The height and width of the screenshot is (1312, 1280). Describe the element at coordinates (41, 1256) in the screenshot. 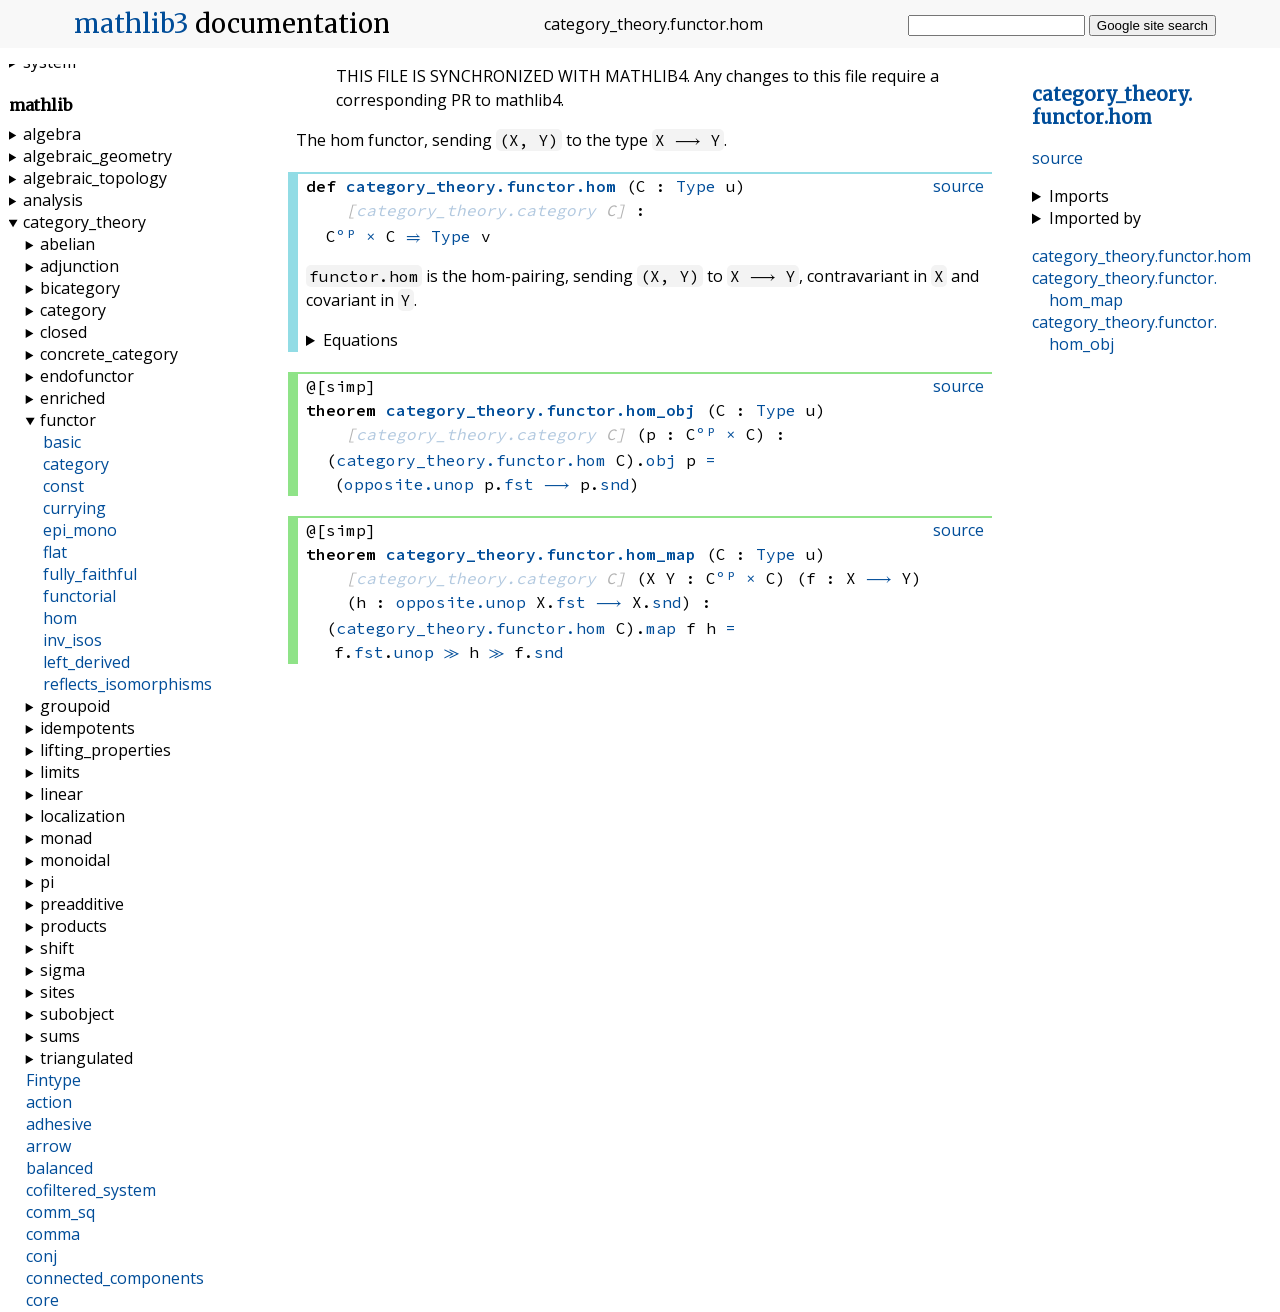

I see `conj` at that location.